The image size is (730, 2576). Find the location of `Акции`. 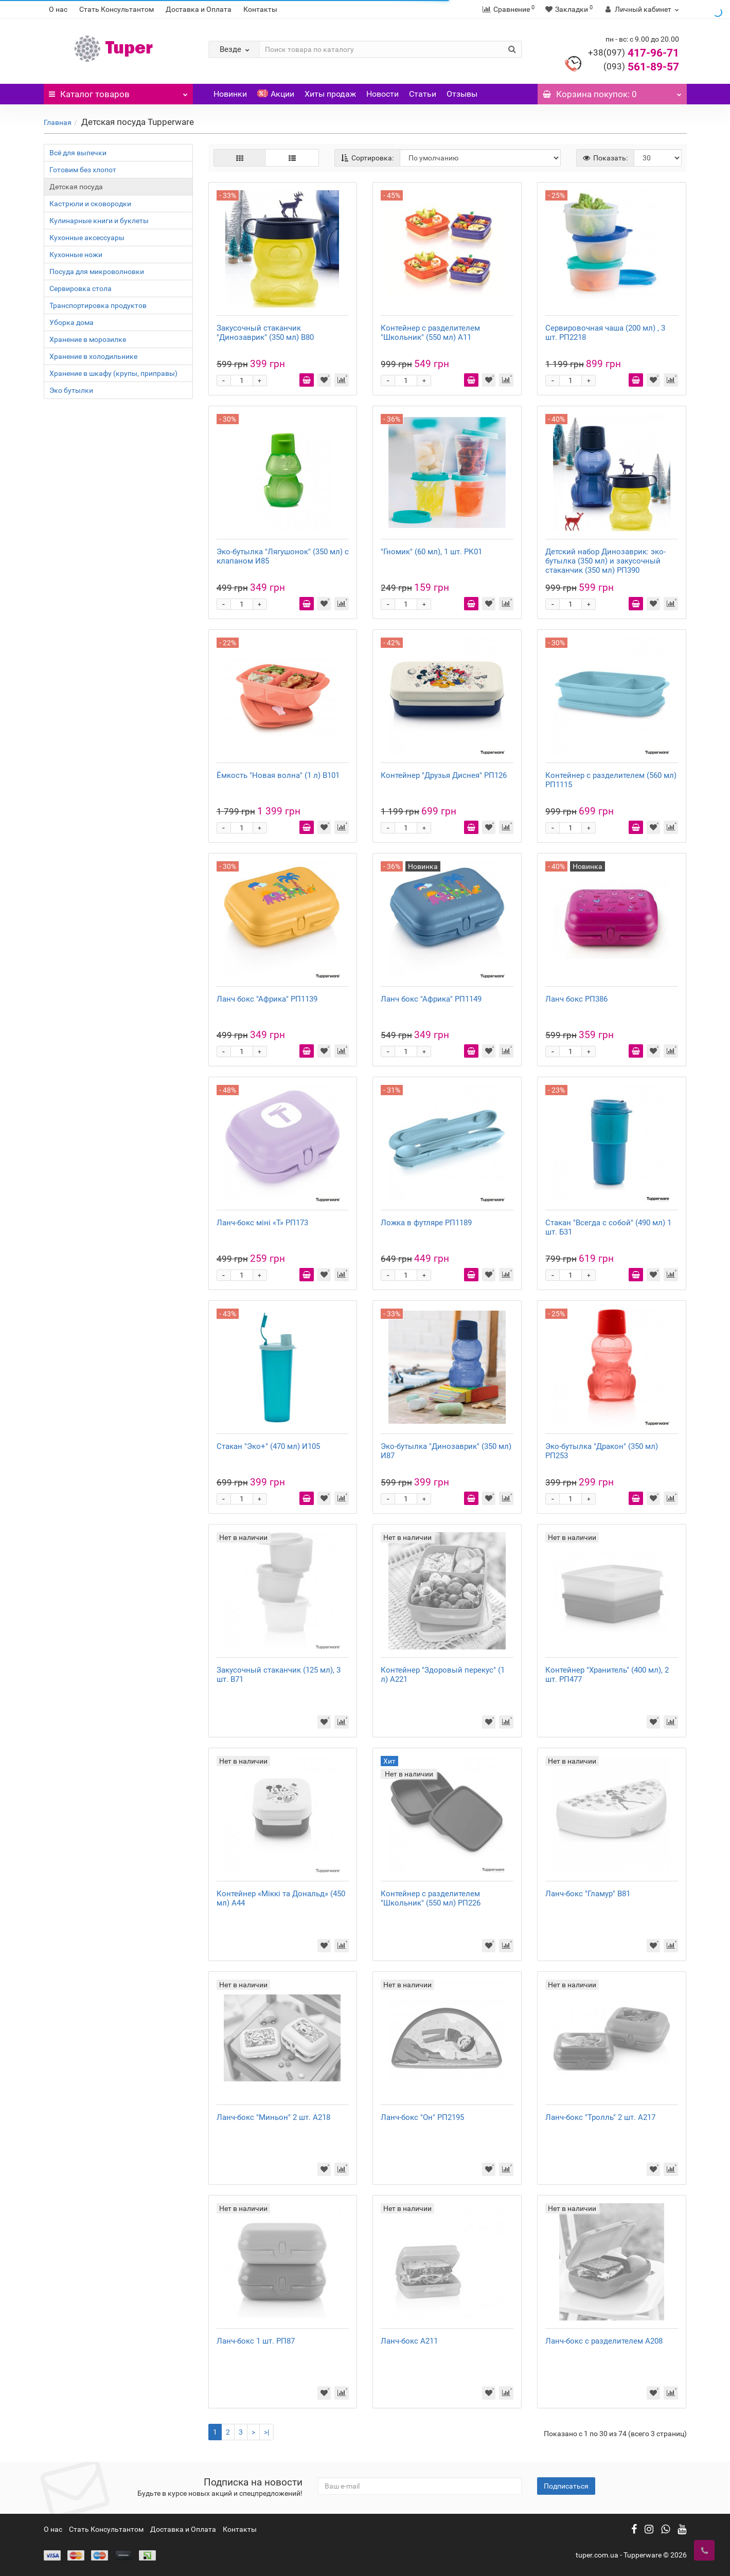

Акции is located at coordinates (275, 94).